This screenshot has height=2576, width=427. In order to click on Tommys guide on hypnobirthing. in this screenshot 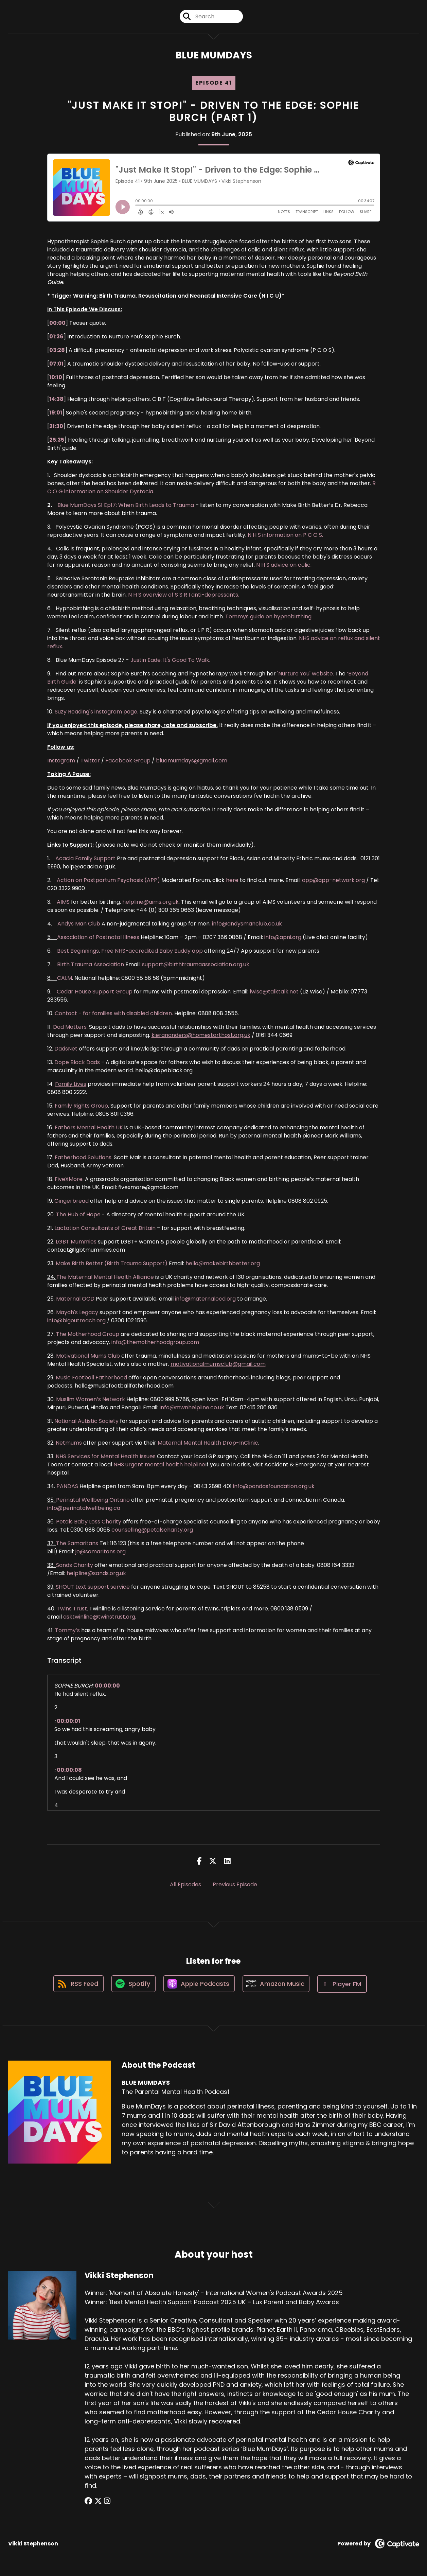, I will do `click(269, 617)`.